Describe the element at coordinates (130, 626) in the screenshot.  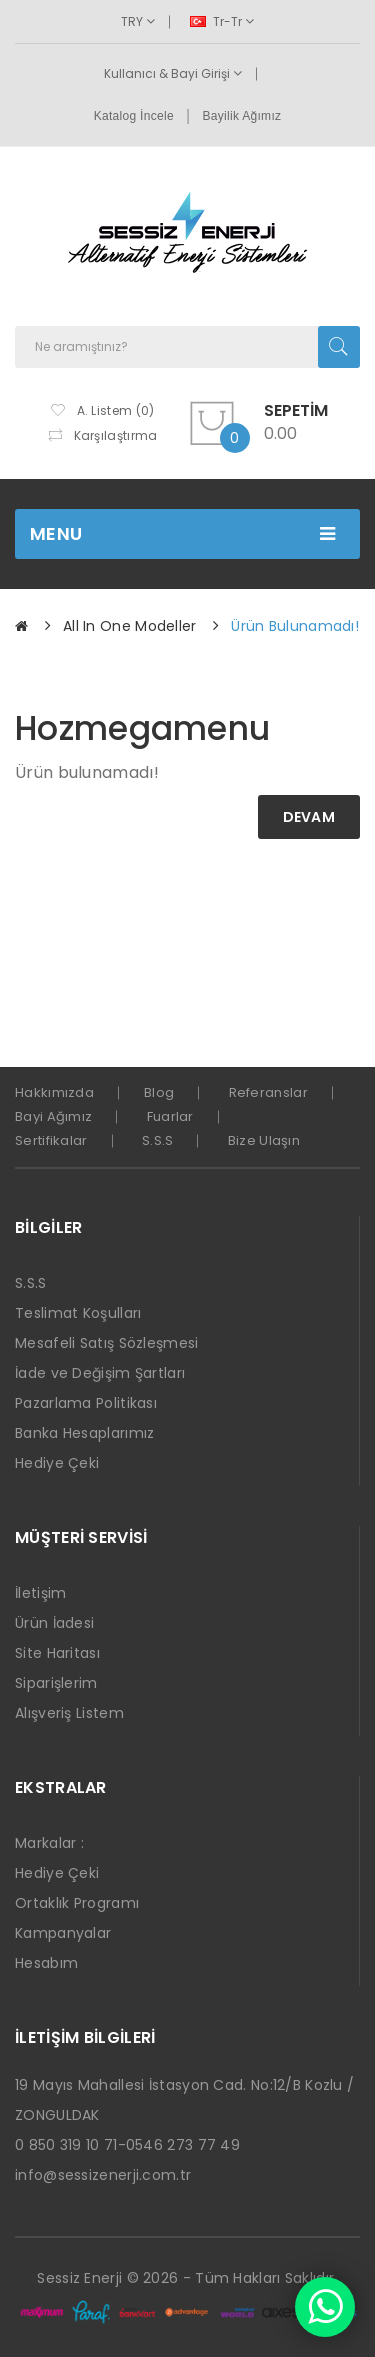
I see `All in one Modeller` at that location.